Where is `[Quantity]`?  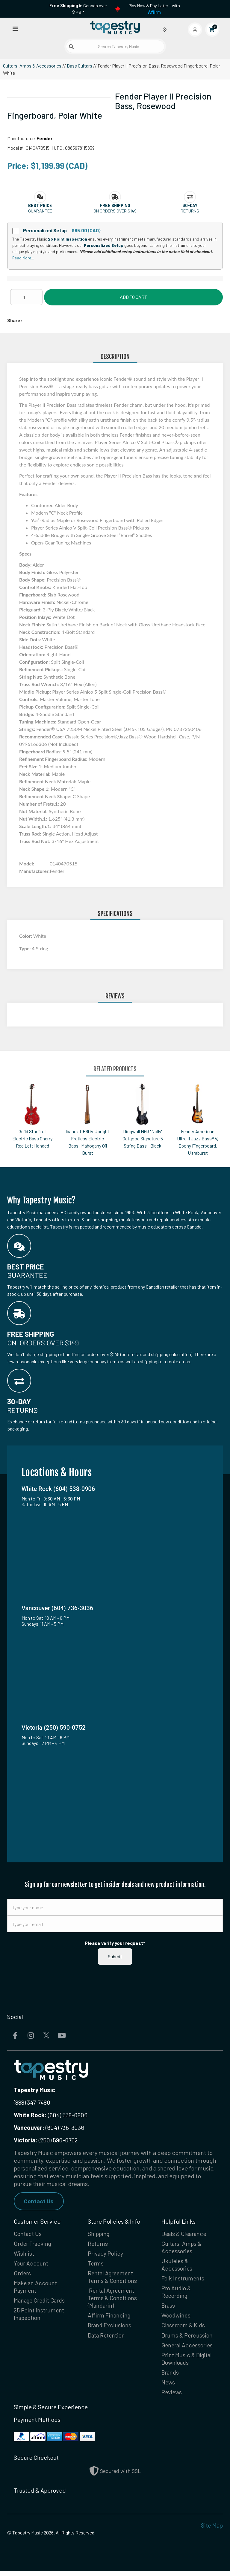 [Quantity] is located at coordinates (26, 297).